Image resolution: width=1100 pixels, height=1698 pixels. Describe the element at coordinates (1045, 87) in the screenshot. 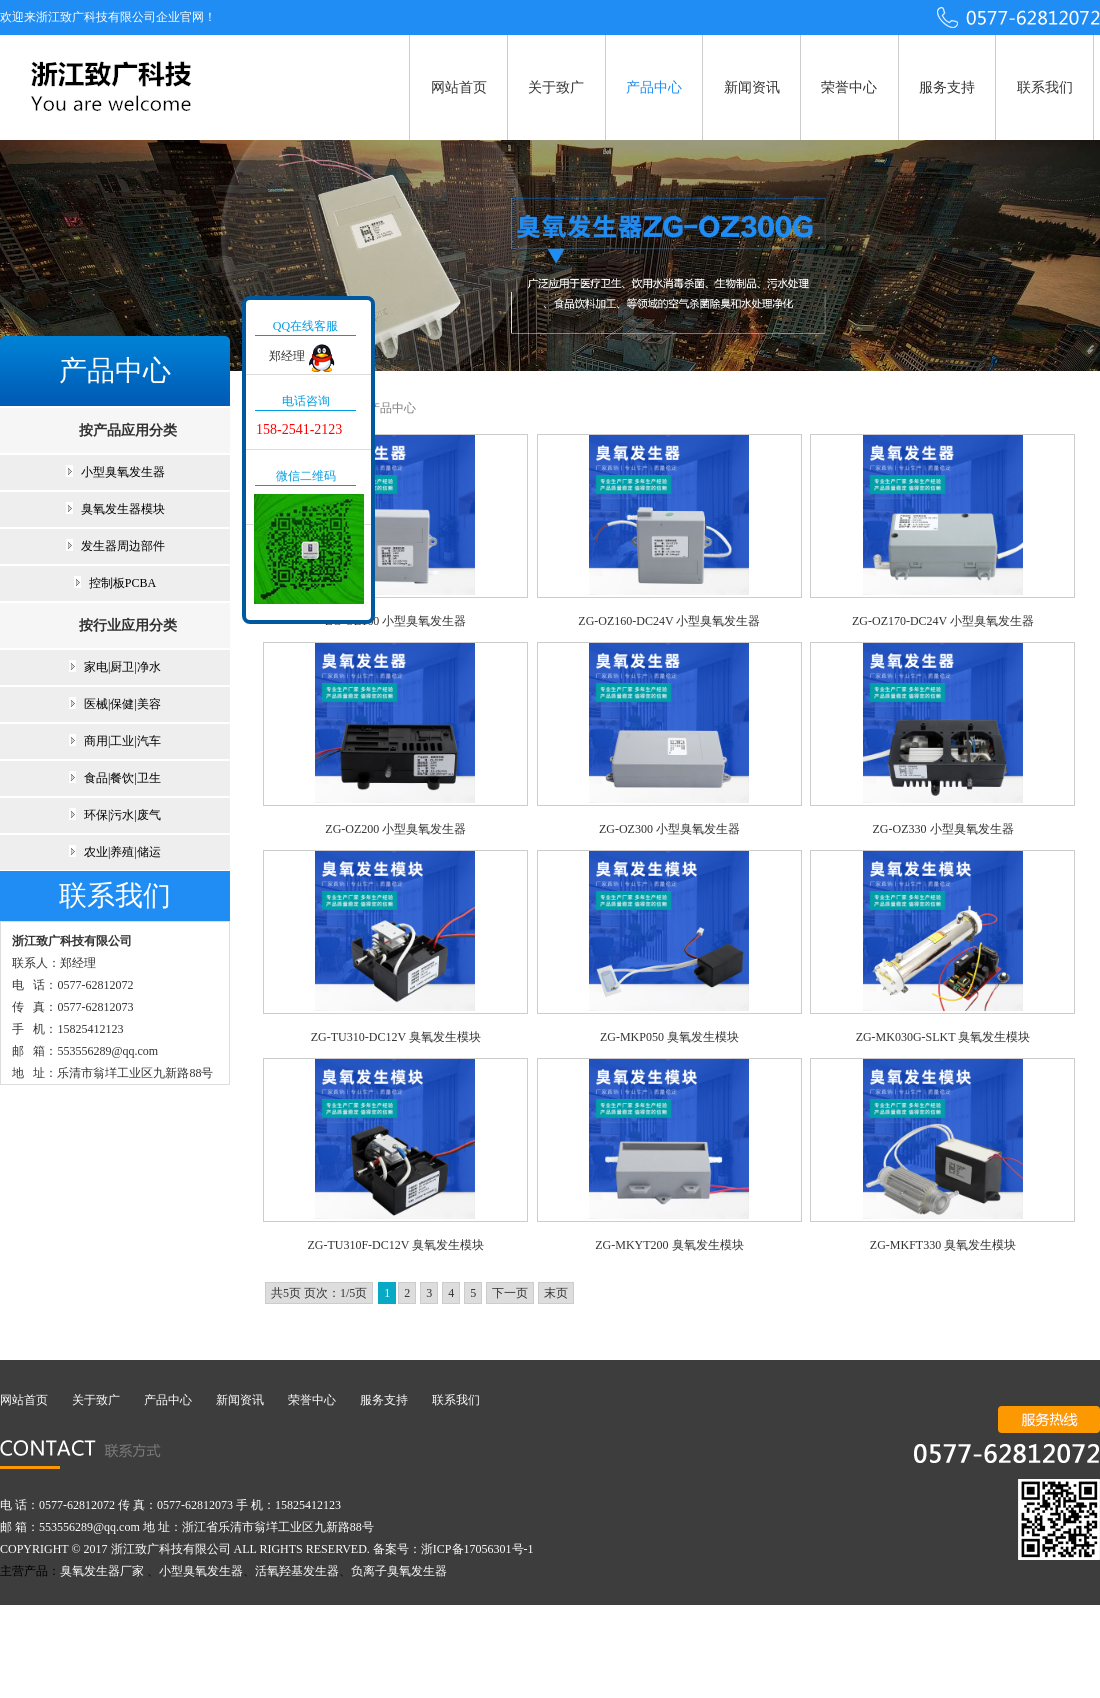

I see `联系我们` at that location.